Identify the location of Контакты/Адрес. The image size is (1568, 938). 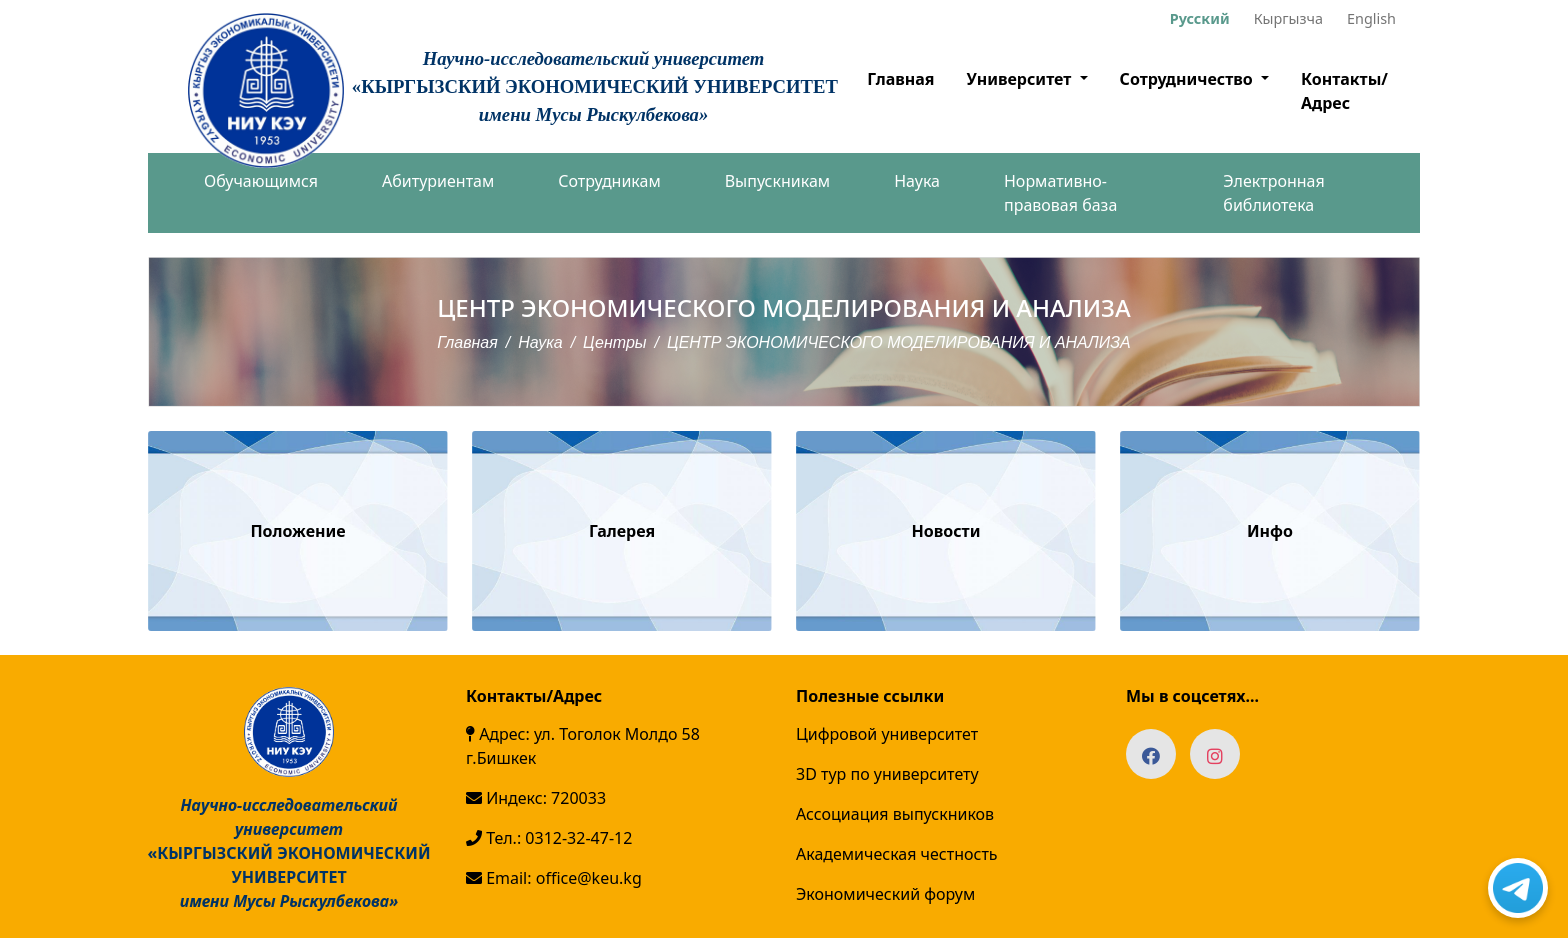
(1344, 91).